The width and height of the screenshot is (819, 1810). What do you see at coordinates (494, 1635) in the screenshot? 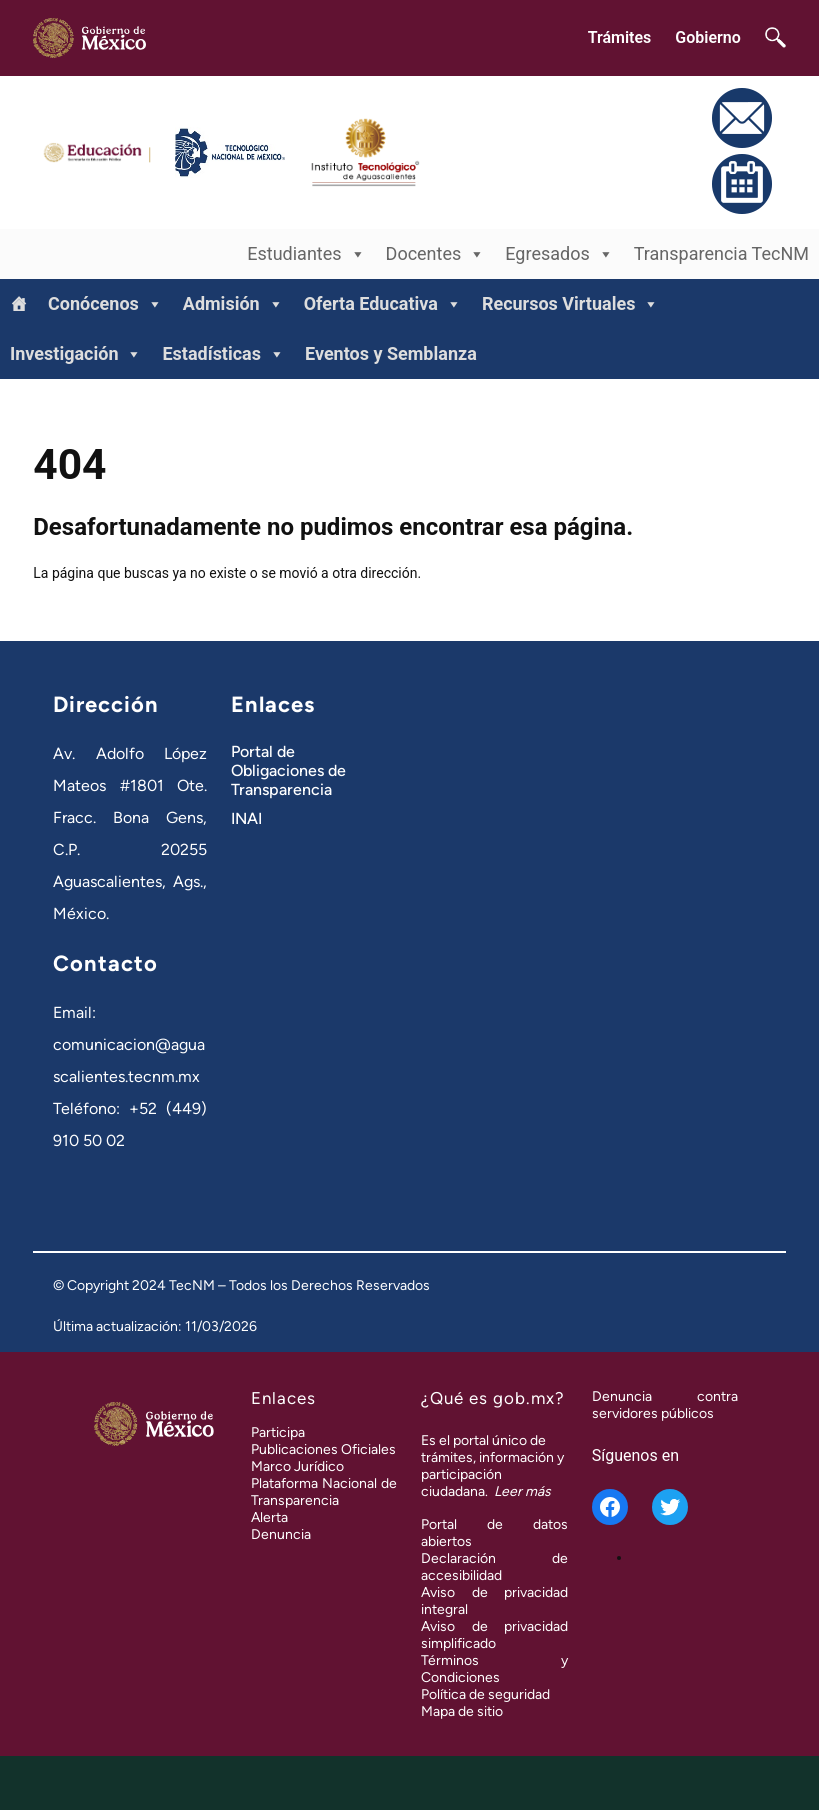
I see `Aviso de privacidad simplificado` at bounding box center [494, 1635].